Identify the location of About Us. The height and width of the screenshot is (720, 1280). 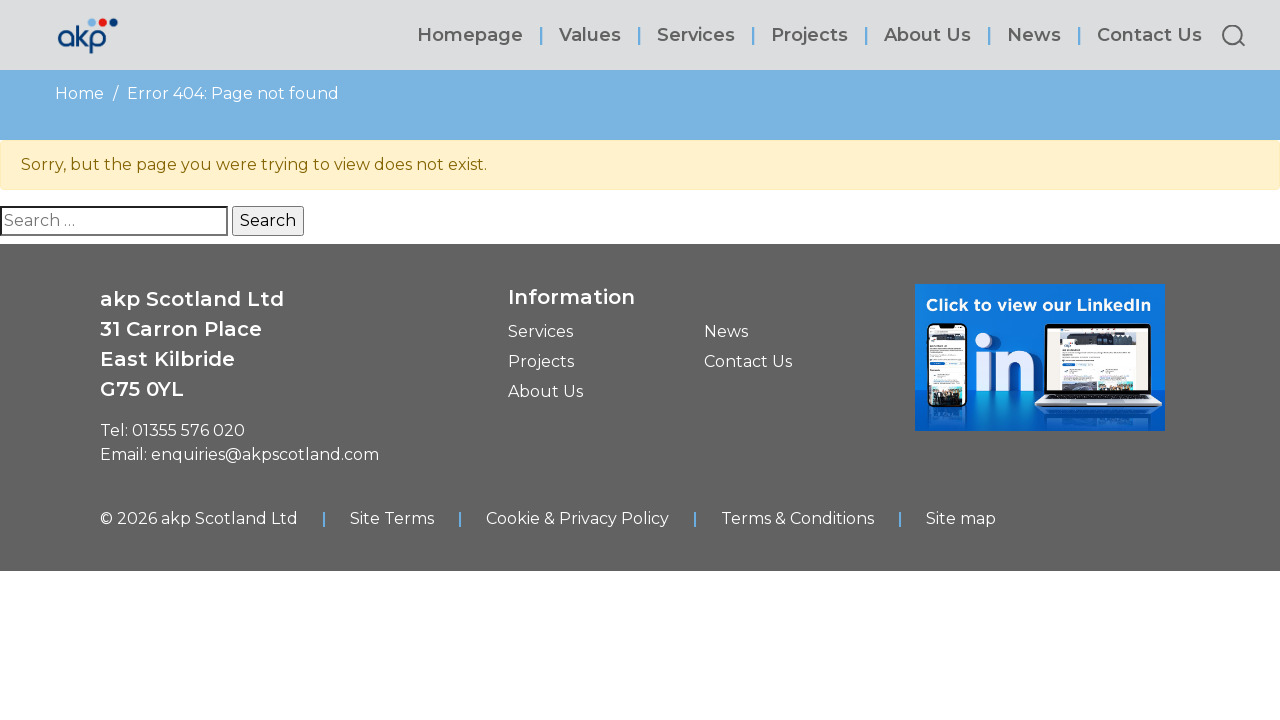
(927, 35).